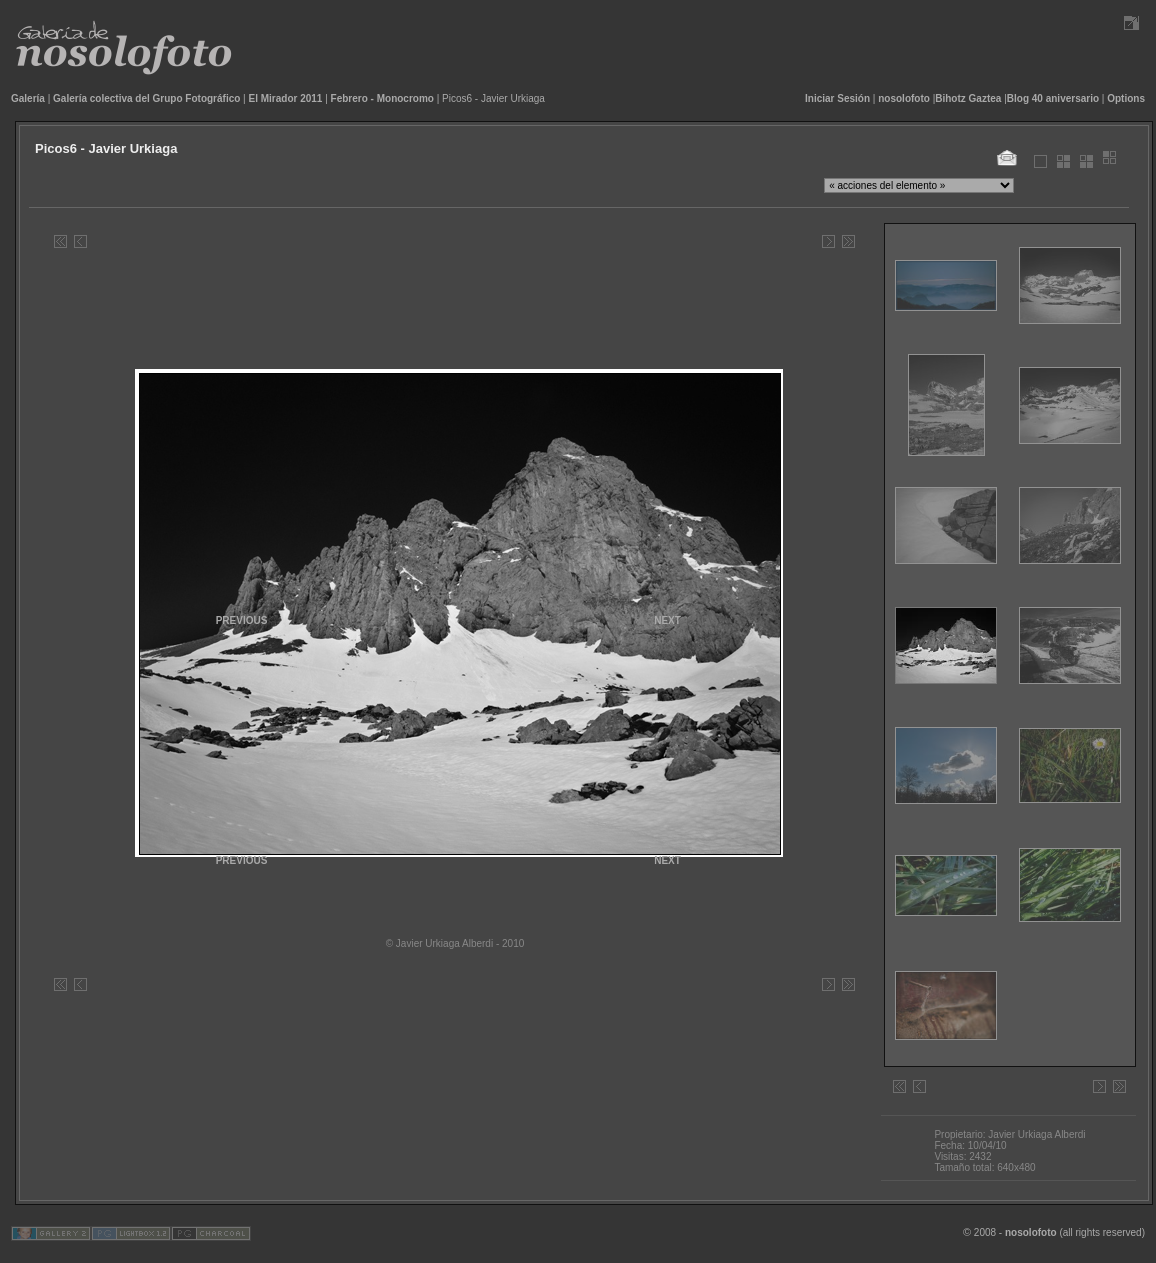 The width and height of the screenshot is (1156, 1263). Describe the element at coordinates (382, 98) in the screenshot. I see `Febrero - Monocromo` at that location.